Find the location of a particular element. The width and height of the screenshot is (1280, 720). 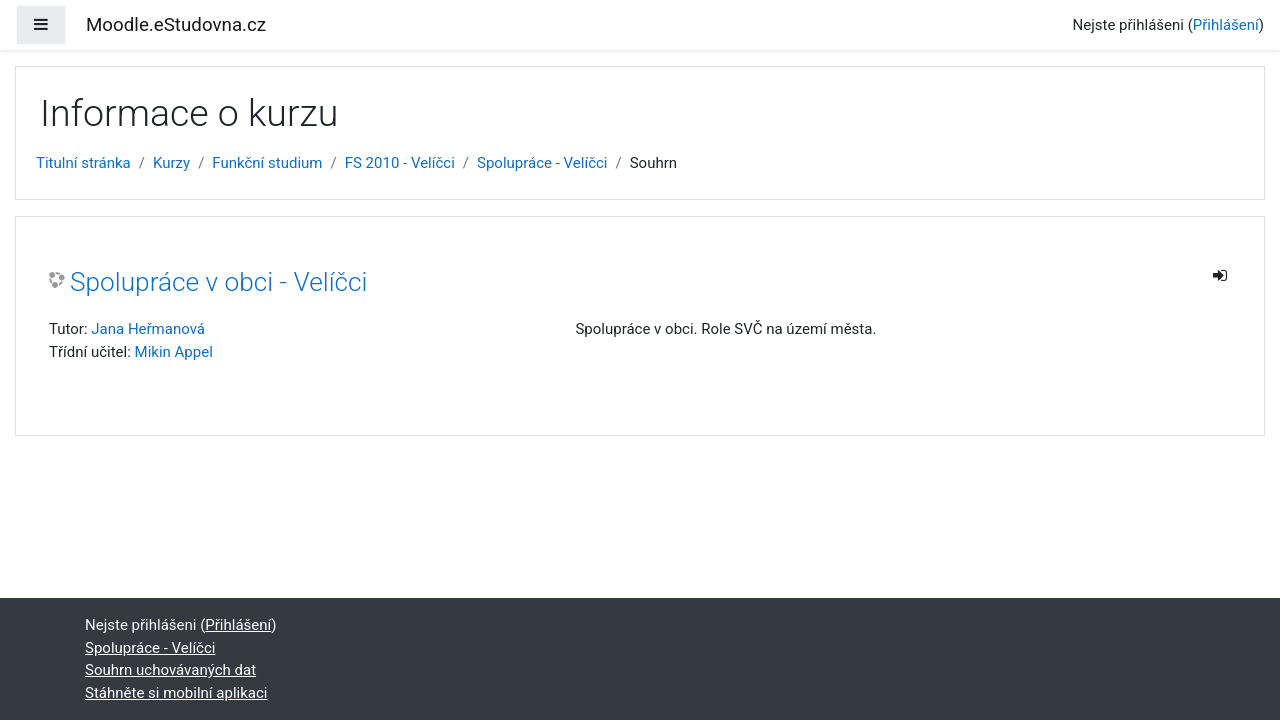

Funkční studium is located at coordinates (267, 163).